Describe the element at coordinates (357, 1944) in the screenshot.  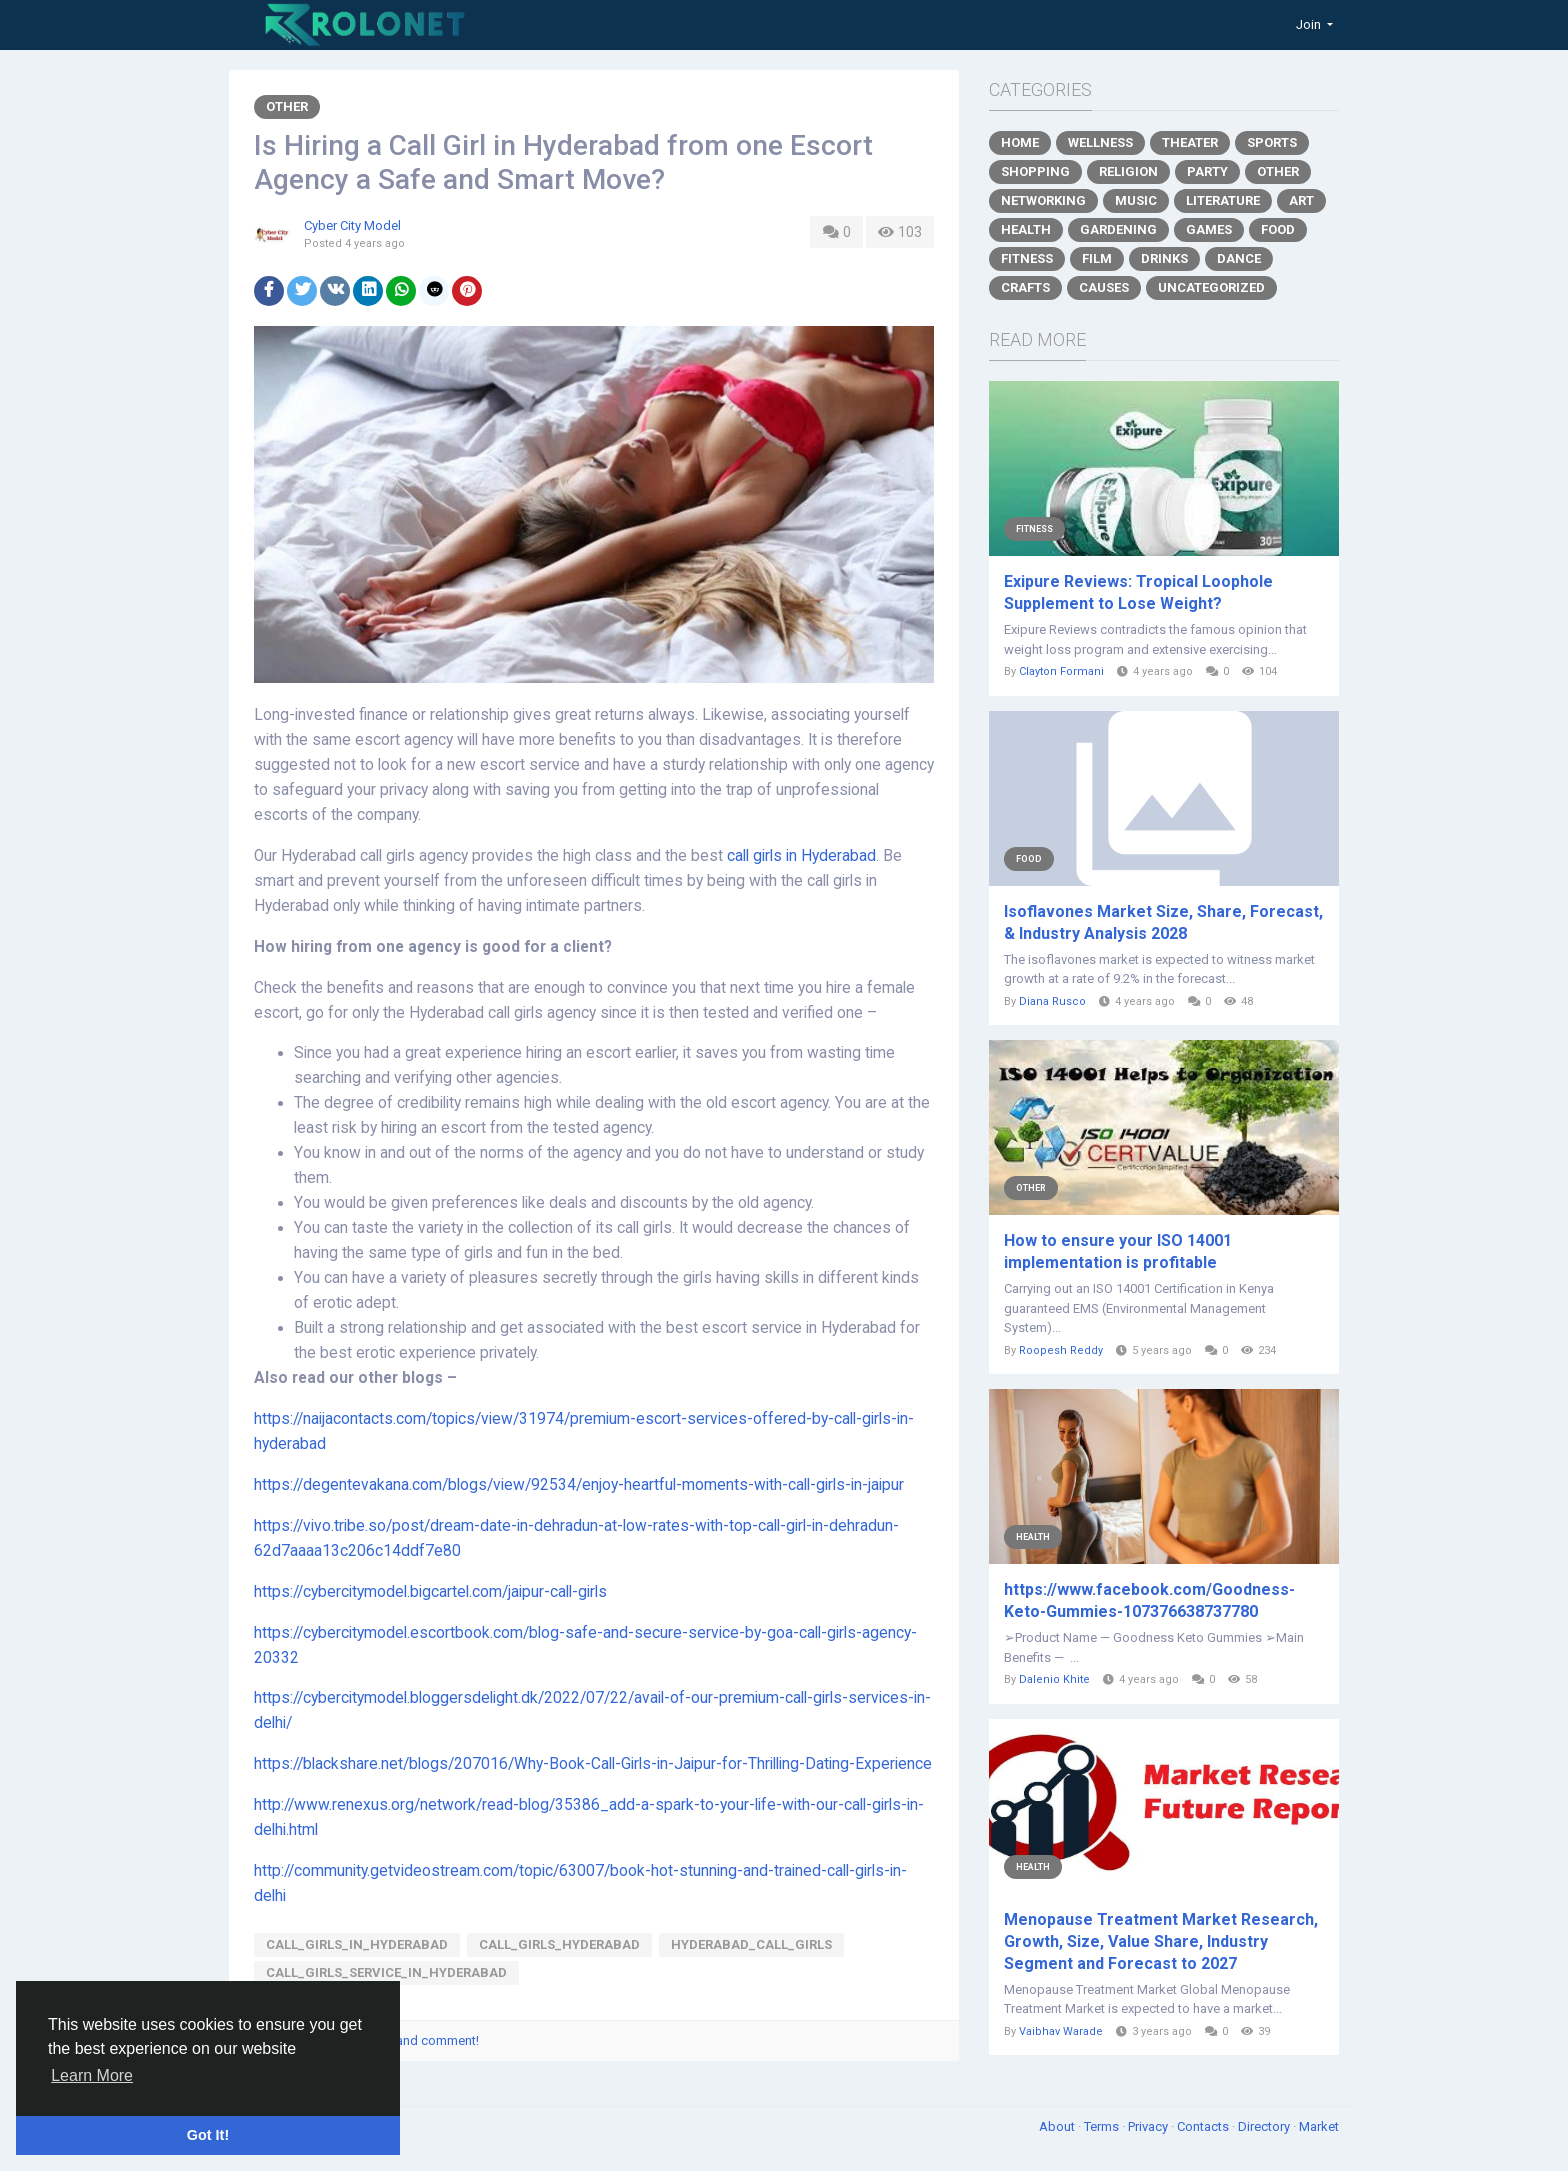
I see `call_girls_in_hyderabad` at that location.